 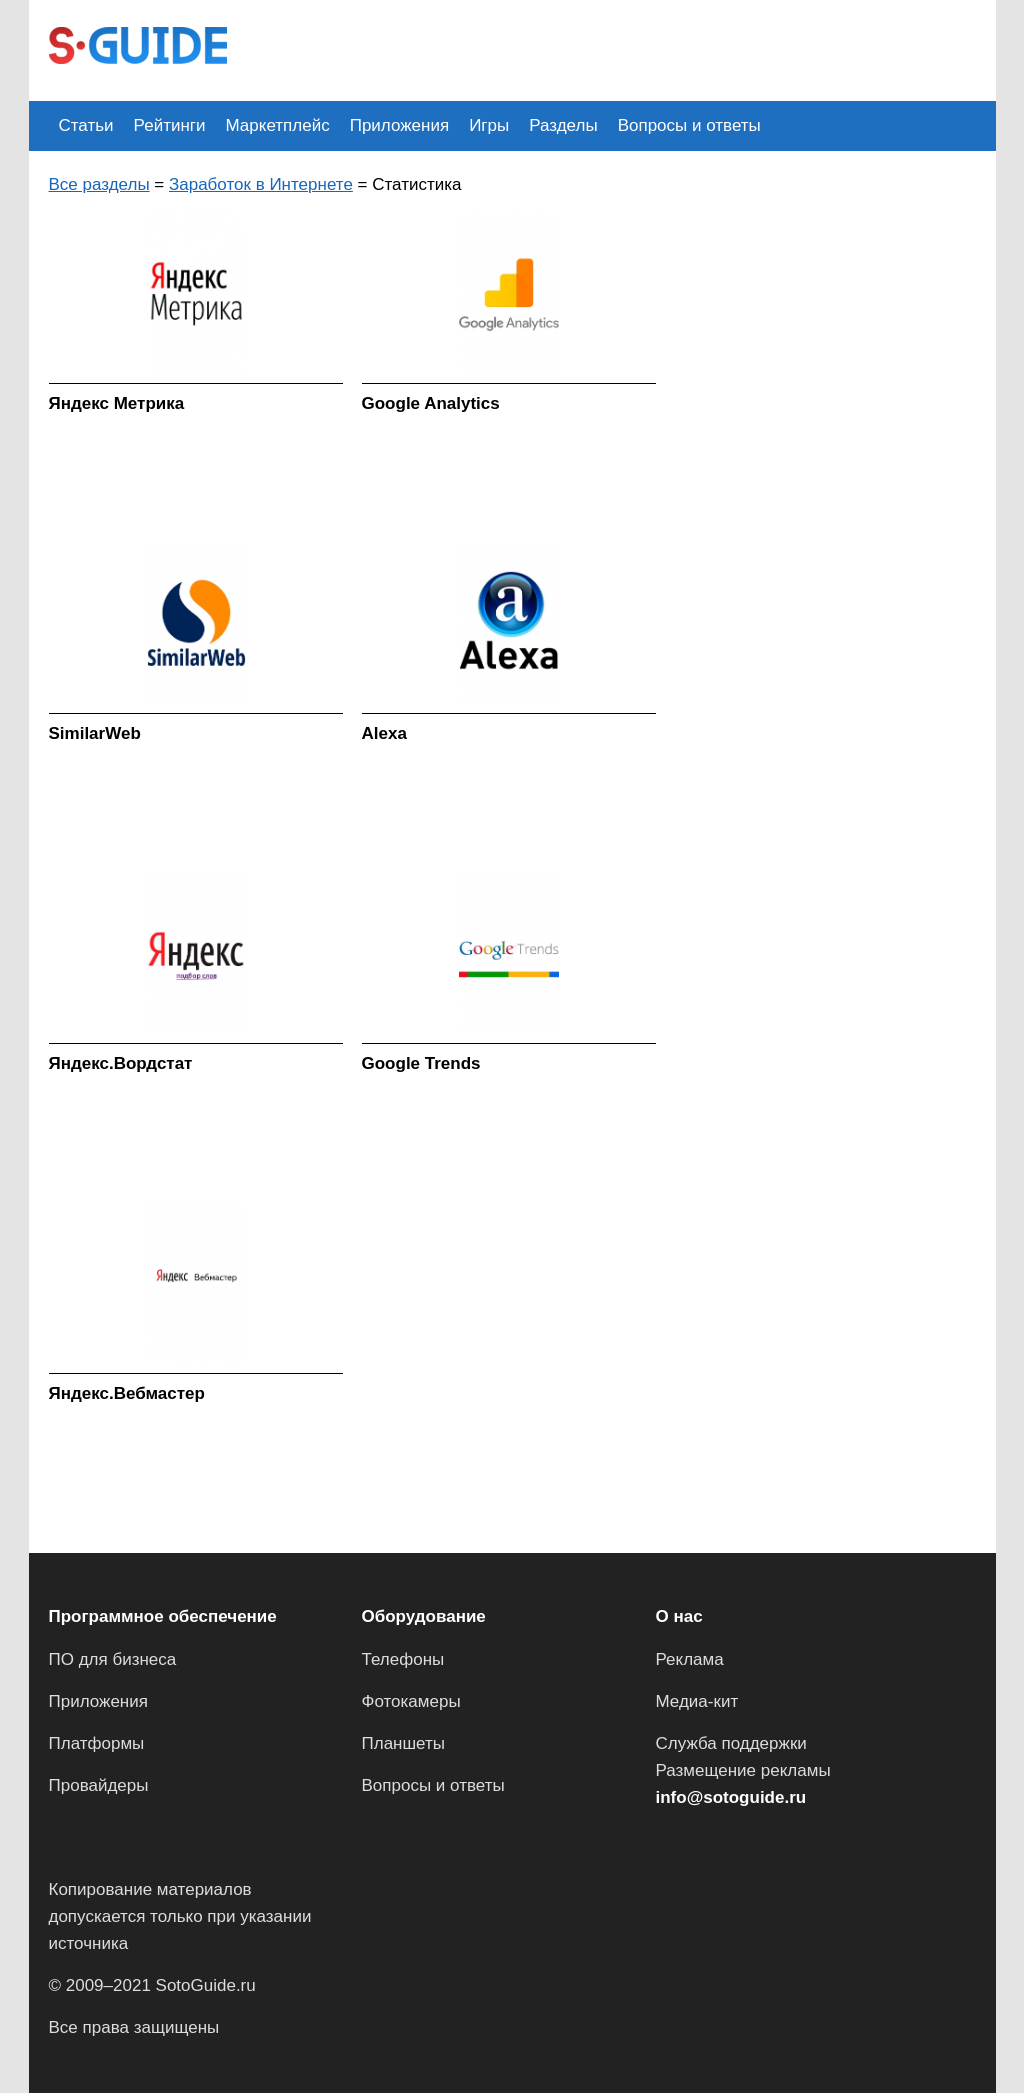 What do you see at coordinates (399, 125) in the screenshot?
I see `Приложения` at bounding box center [399, 125].